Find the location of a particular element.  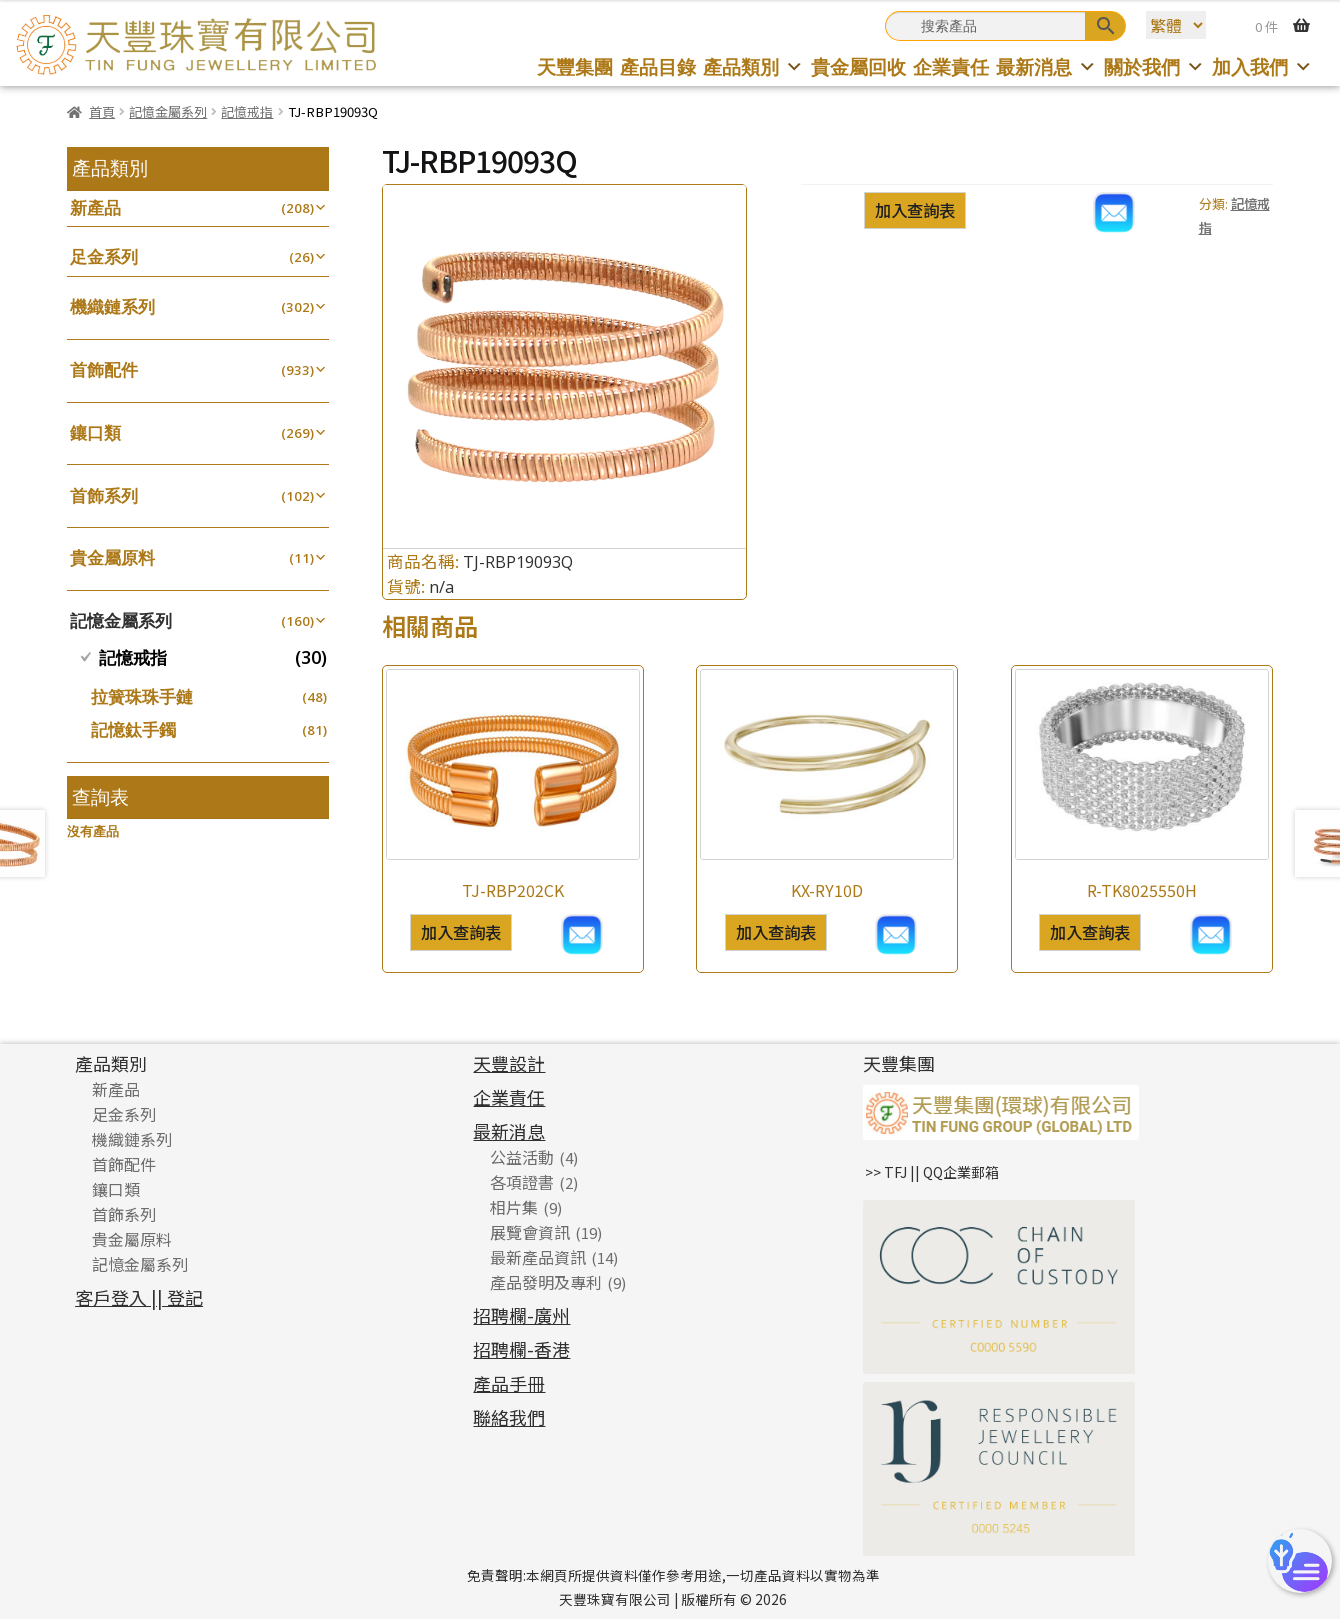

企業責任 is located at coordinates (951, 66).